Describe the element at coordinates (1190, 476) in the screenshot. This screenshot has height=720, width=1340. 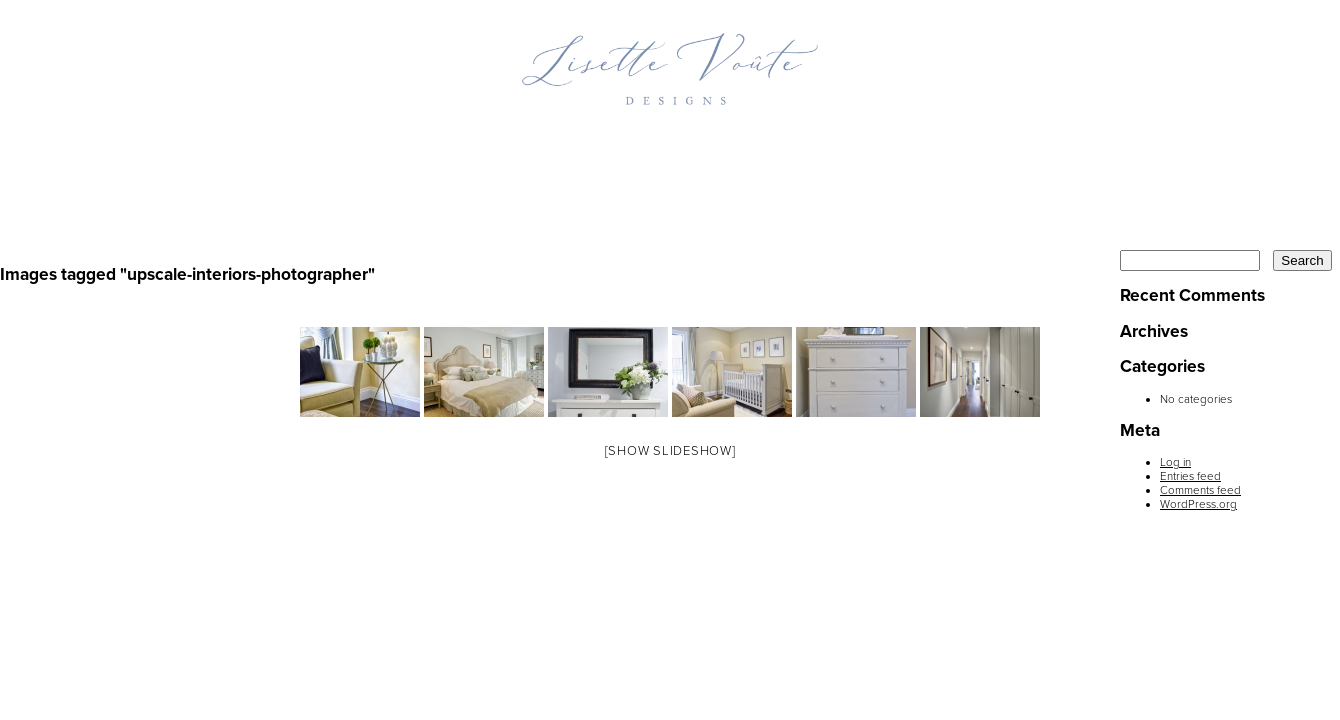
I see `Entries feed` at that location.